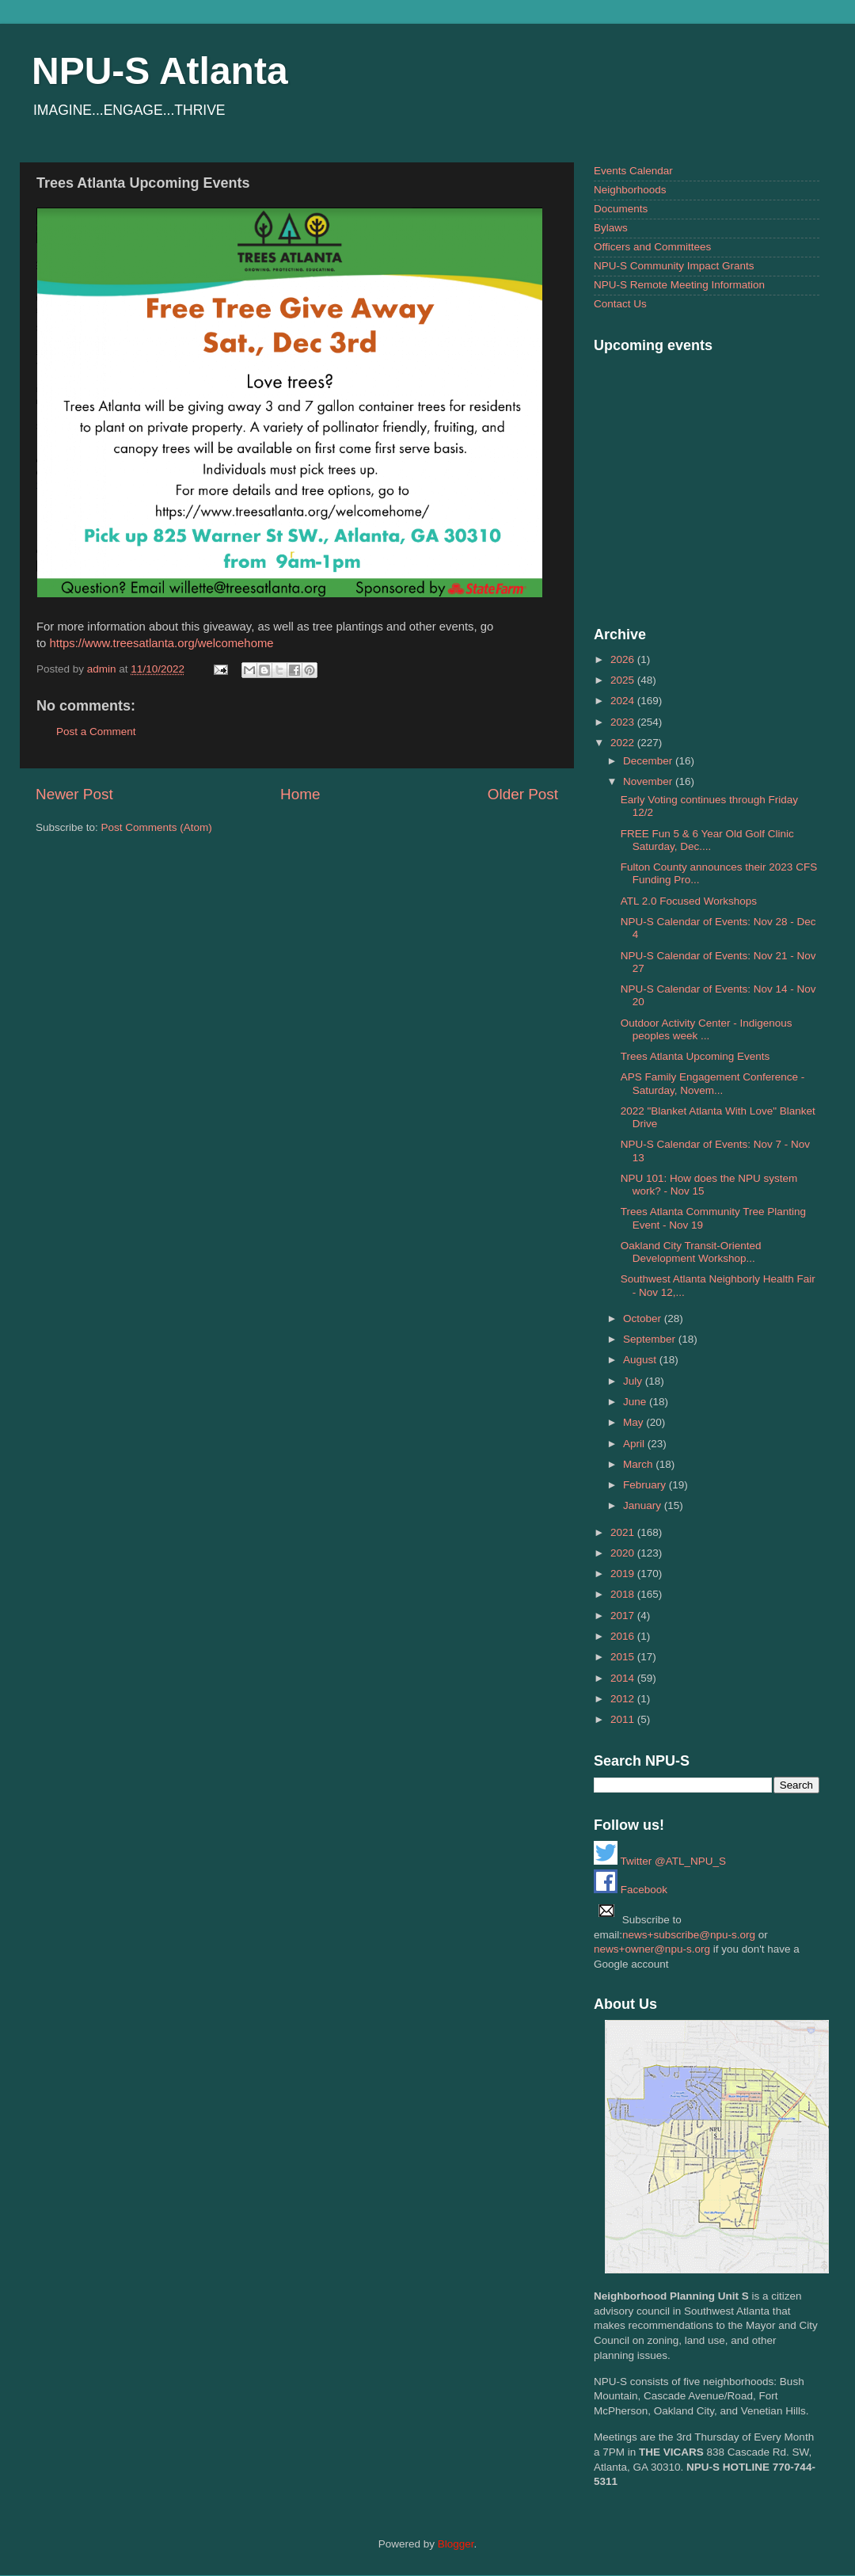 The image size is (855, 2576). What do you see at coordinates (623, 1615) in the screenshot?
I see `2017` at bounding box center [623, 1615].